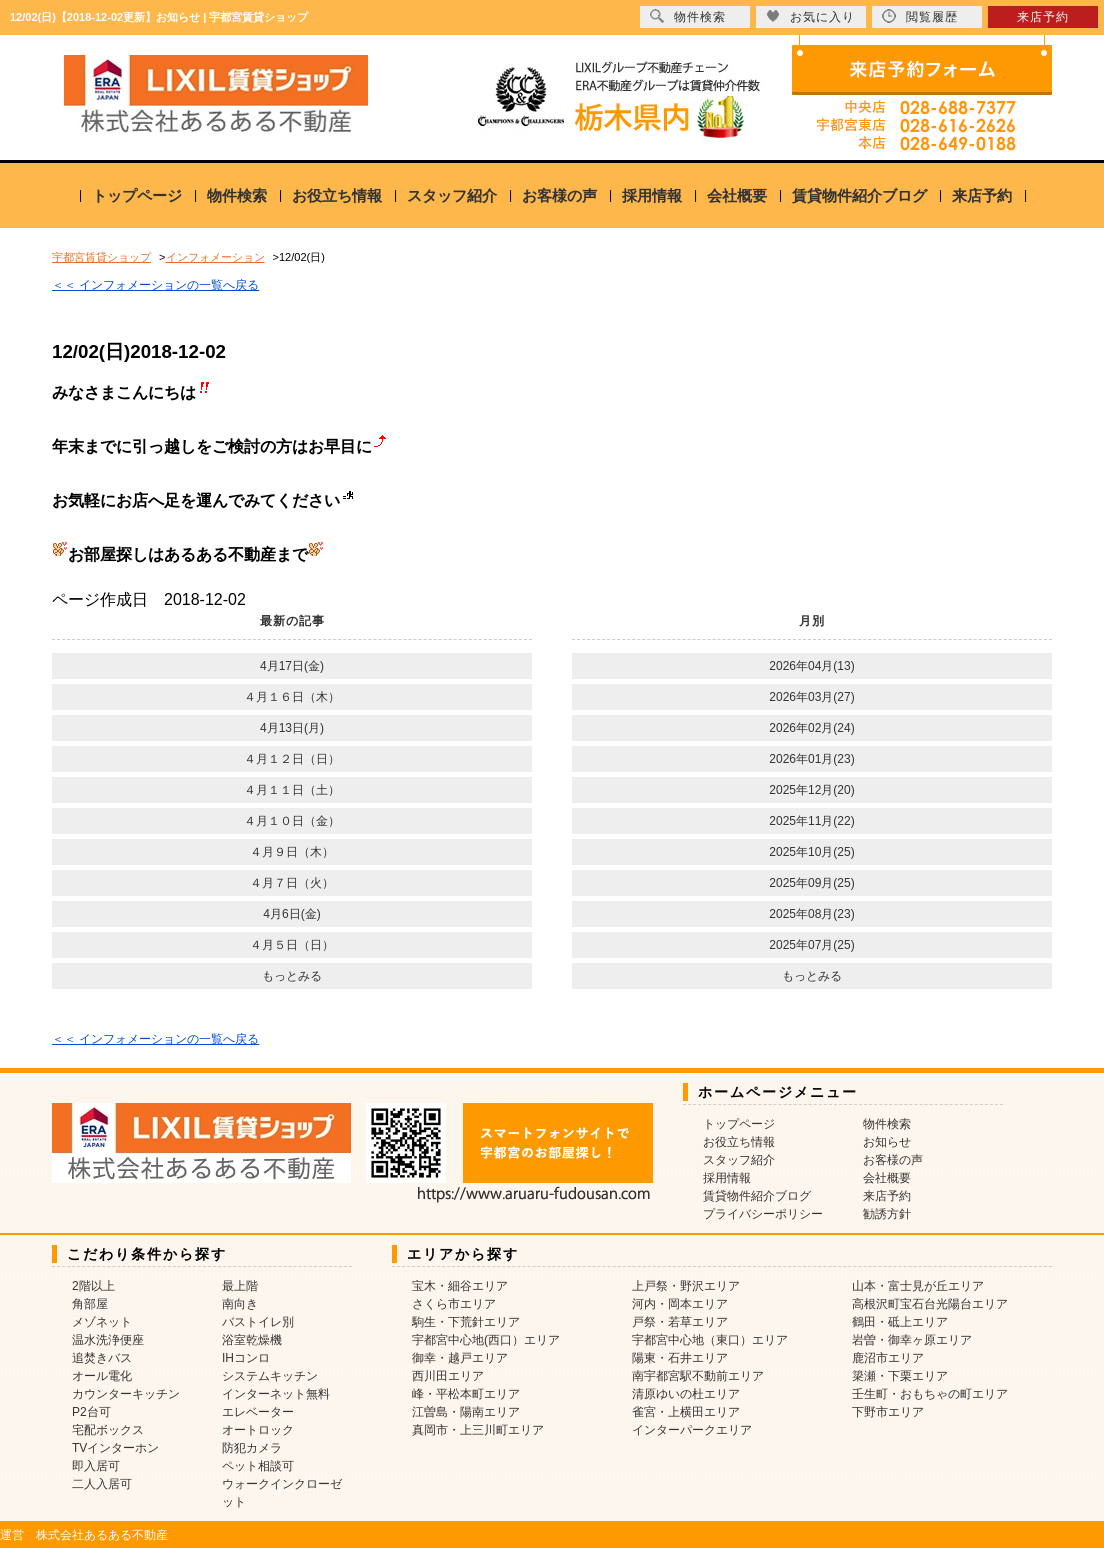 This screenshot has height=1548, width=1104. Describe the element at coordinates (888, 1412) in the screenshot. I see `下野市エリア` at that location.